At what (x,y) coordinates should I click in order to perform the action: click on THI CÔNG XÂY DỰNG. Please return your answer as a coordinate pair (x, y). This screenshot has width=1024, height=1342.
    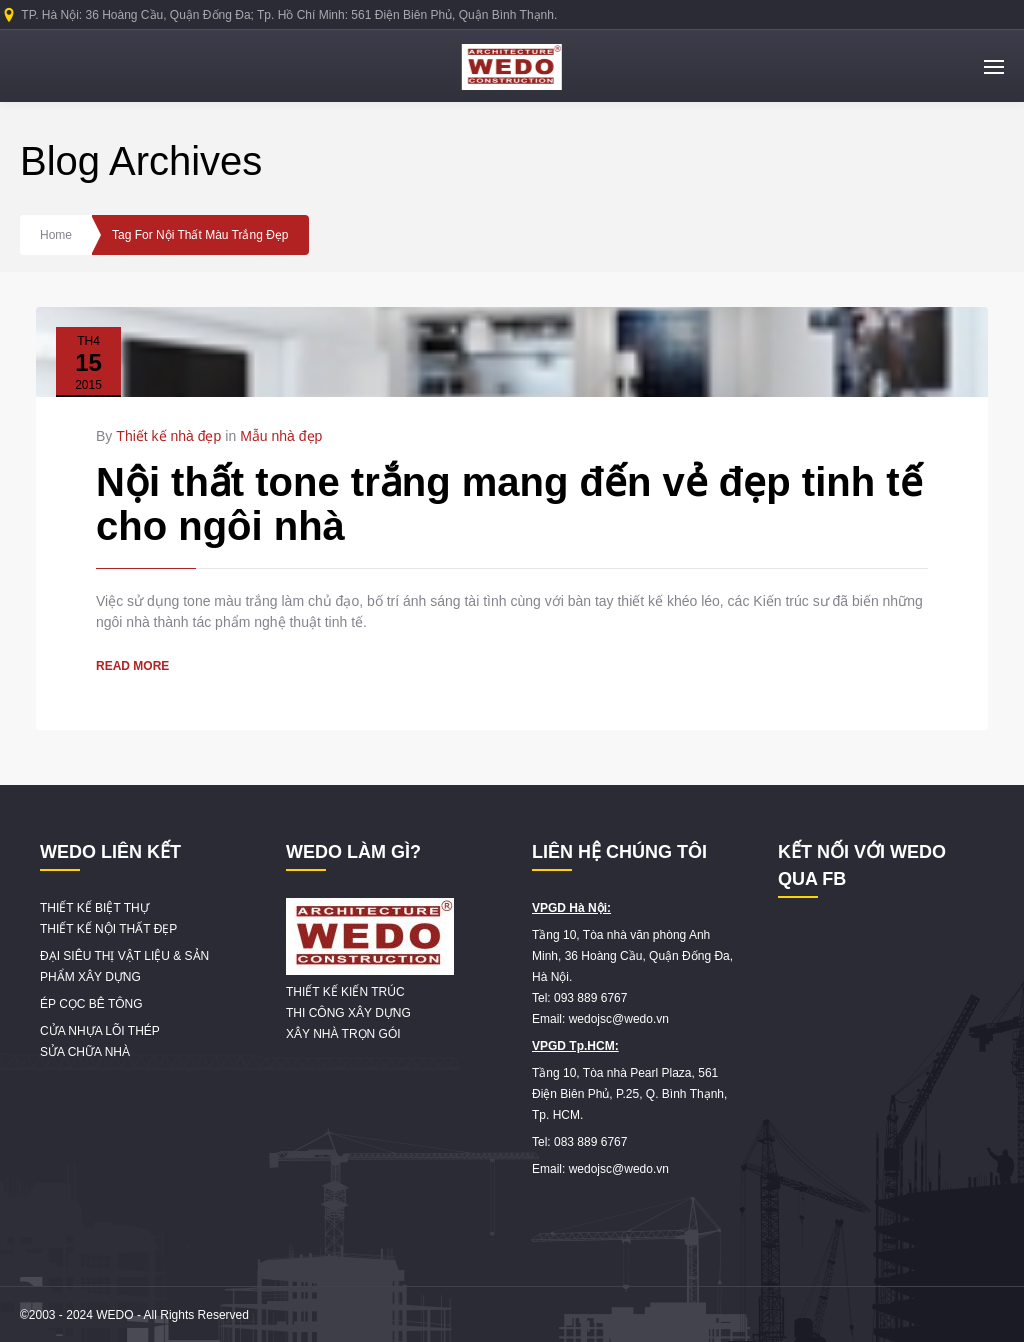
    Looking at the image, I should click on (348, 1013).